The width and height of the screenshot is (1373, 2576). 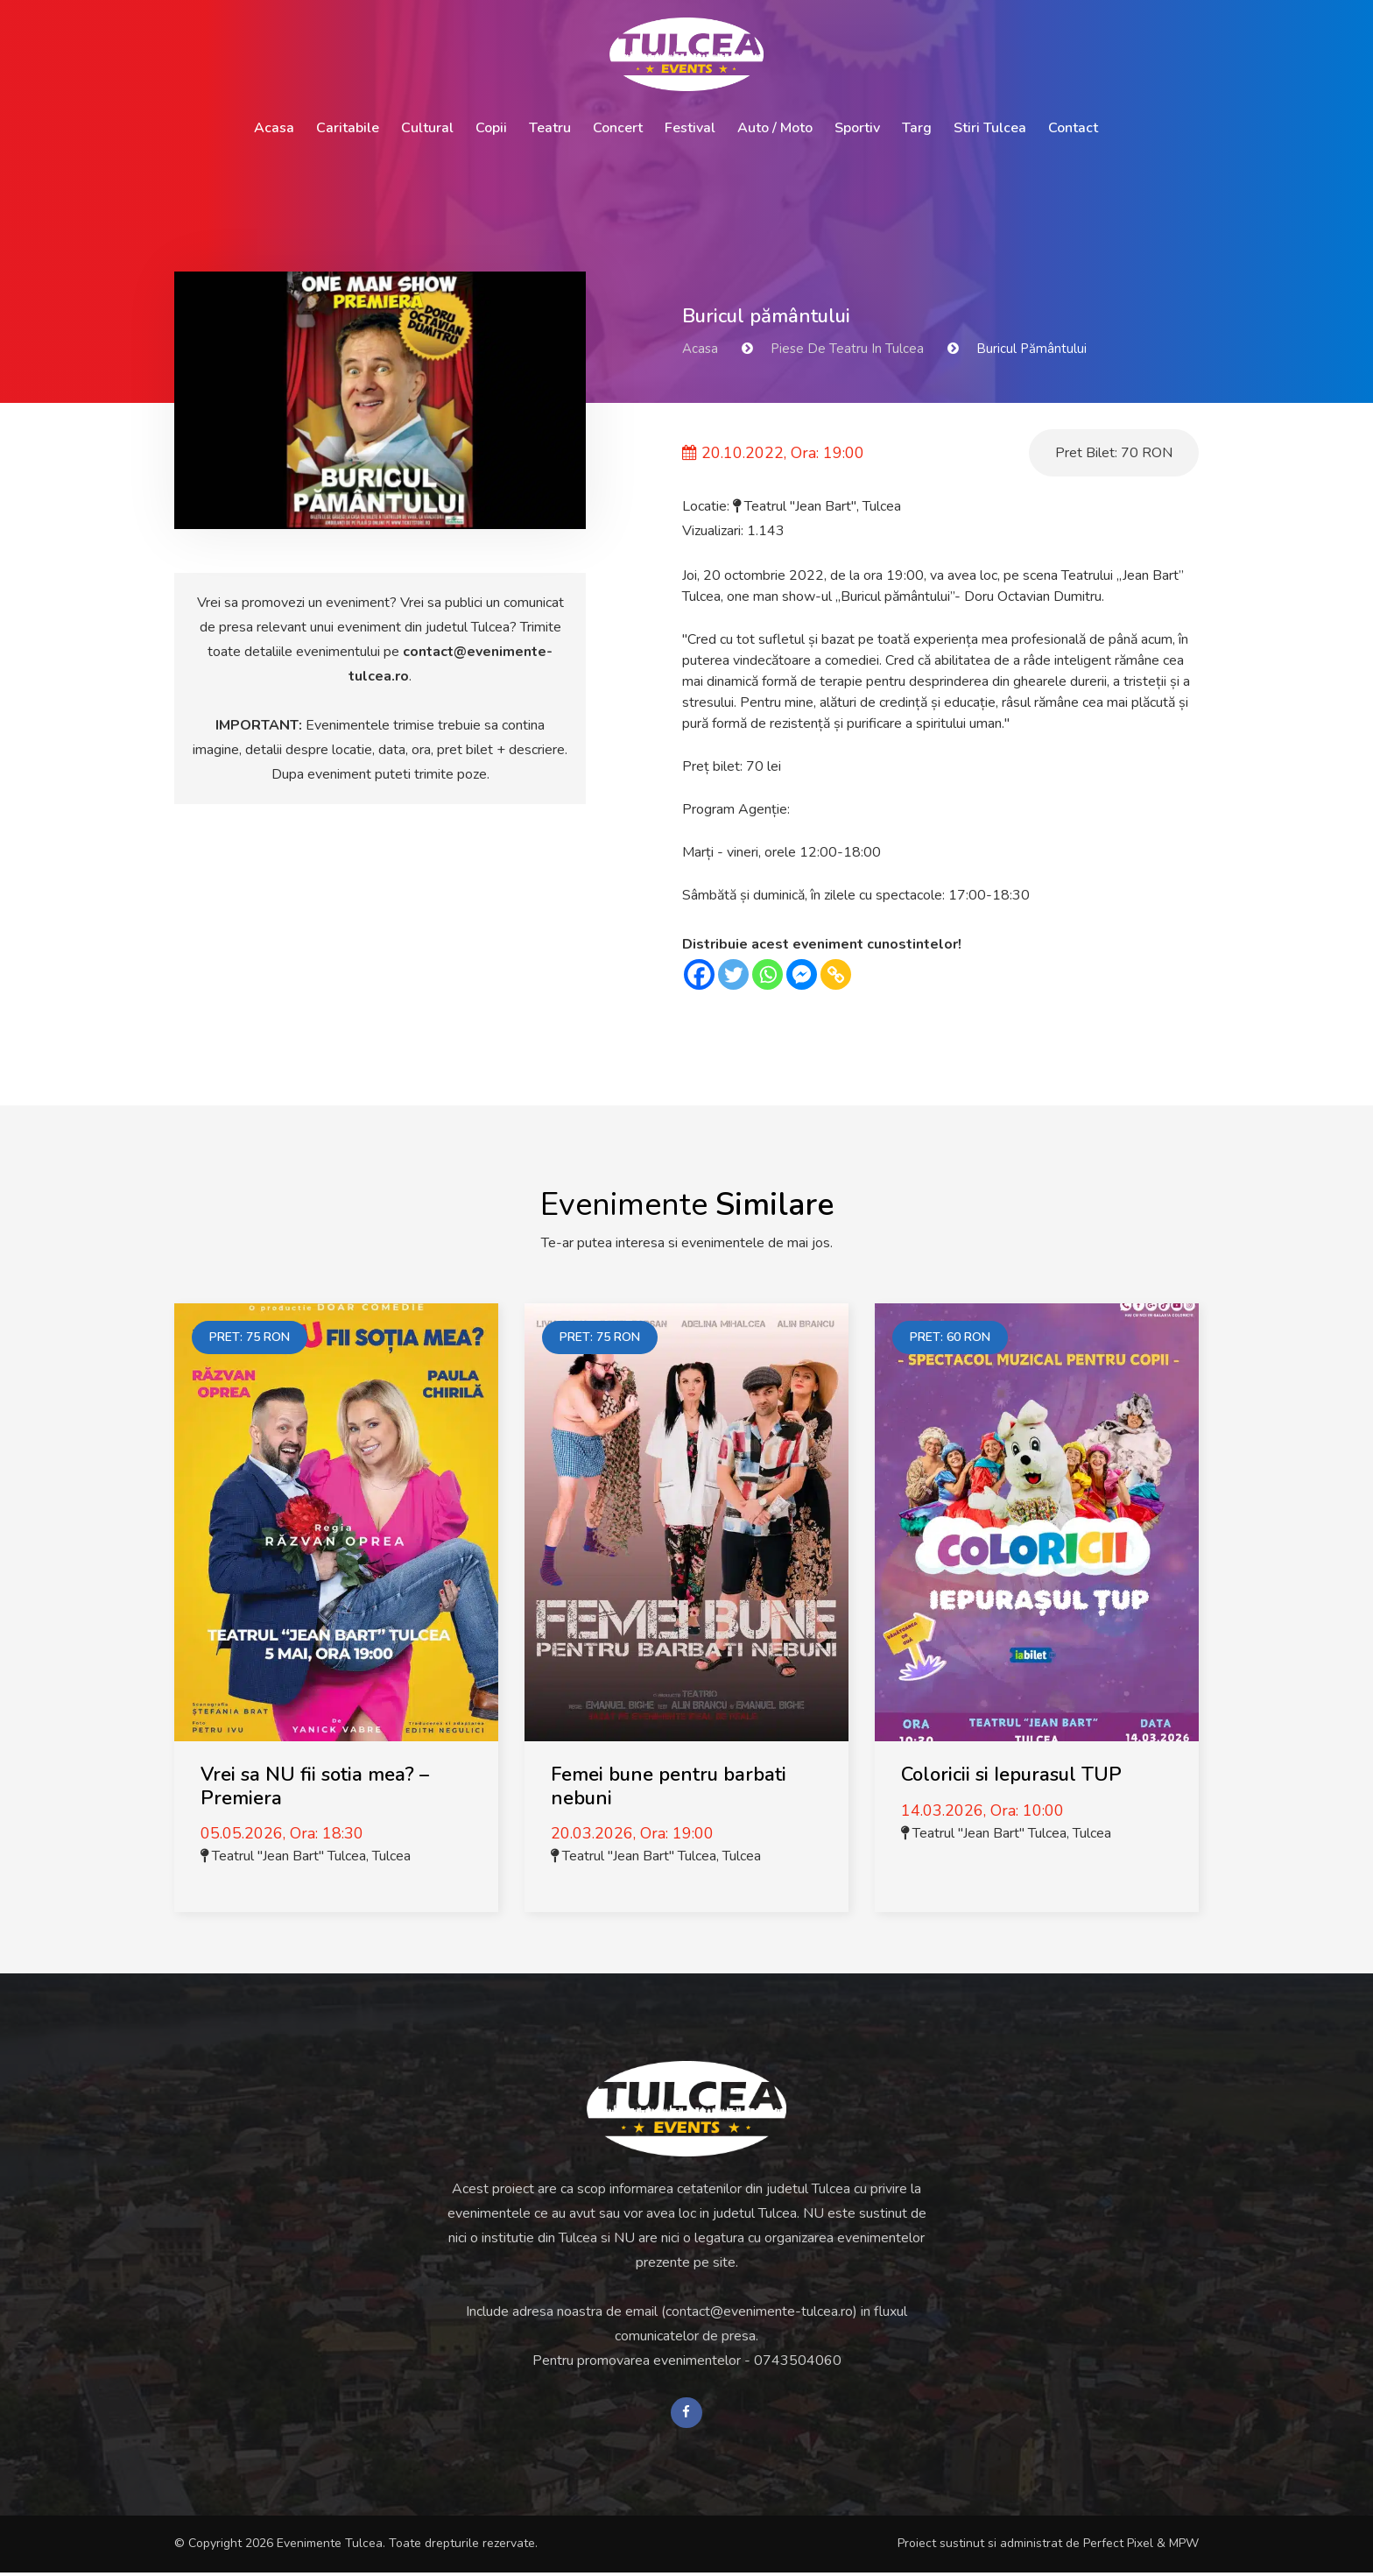 I want to click on Concert, so click(x=618, y=128).